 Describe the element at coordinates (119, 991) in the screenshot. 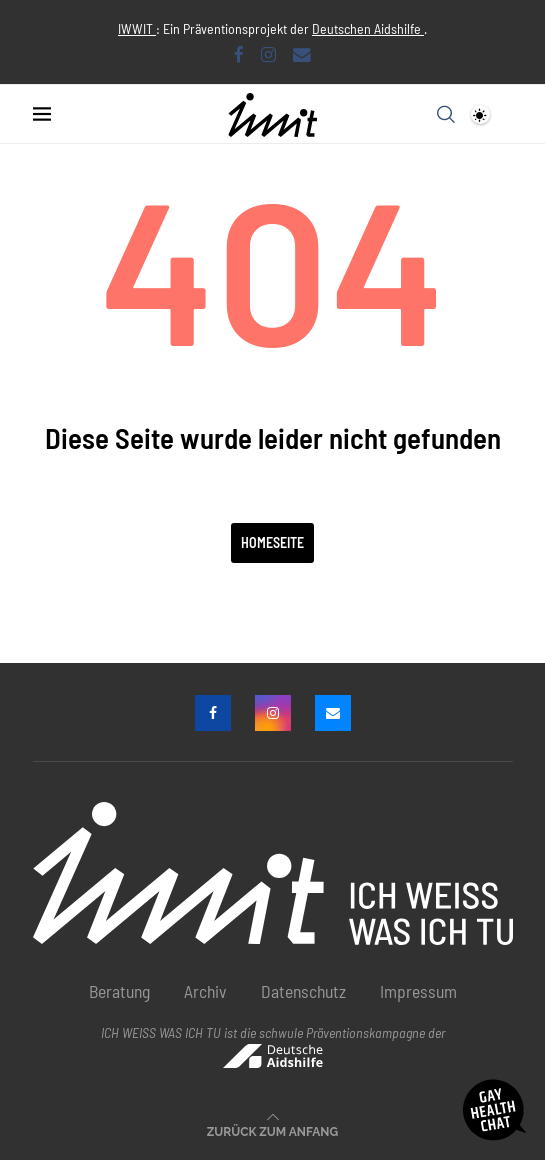

I see `Beratung` at that location.